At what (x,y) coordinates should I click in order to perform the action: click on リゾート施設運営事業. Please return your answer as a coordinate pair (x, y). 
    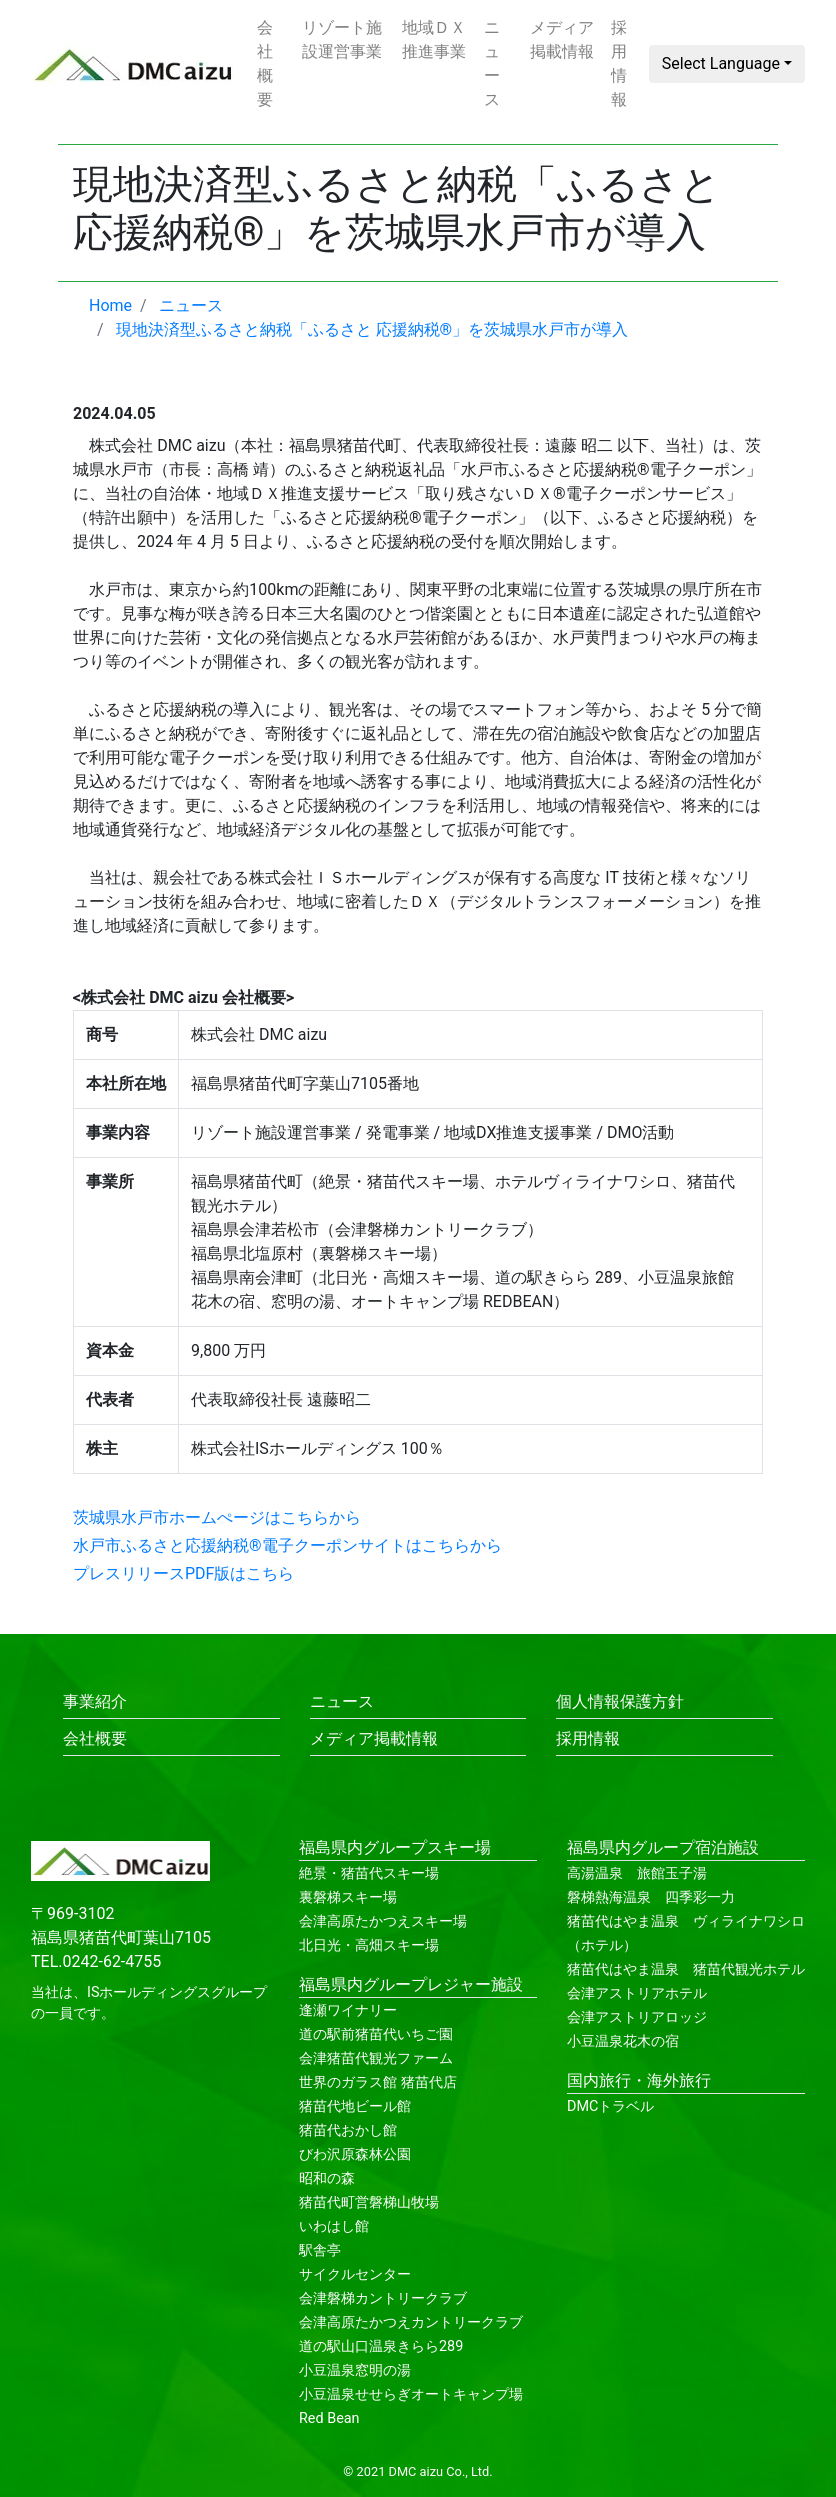
    Looking at the image, I should click on (342, 39).